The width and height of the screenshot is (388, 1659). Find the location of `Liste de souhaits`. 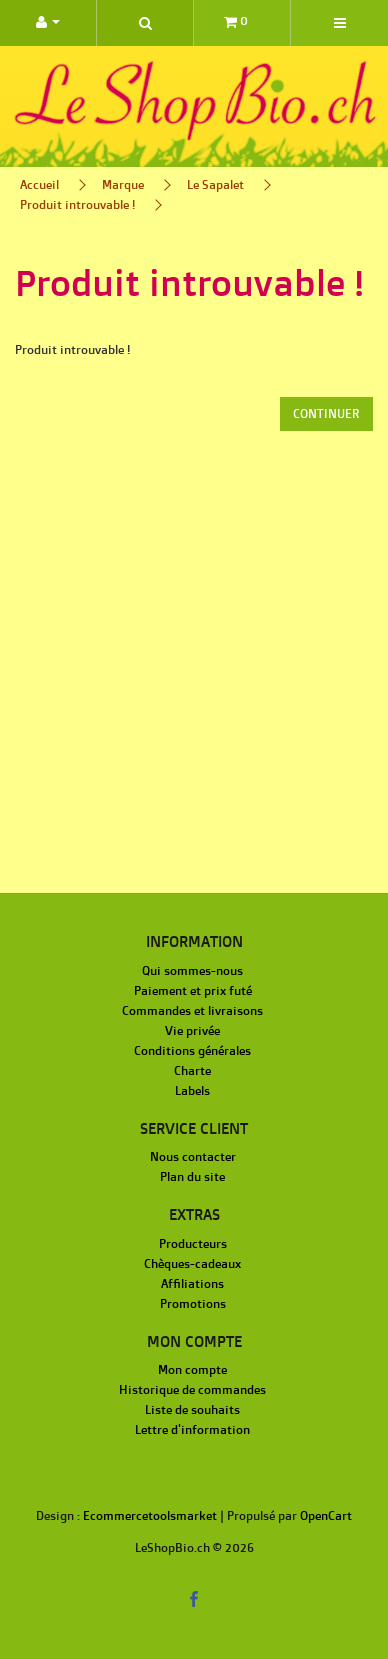

Liste de souhaits is located at coordinates (192, 1409).